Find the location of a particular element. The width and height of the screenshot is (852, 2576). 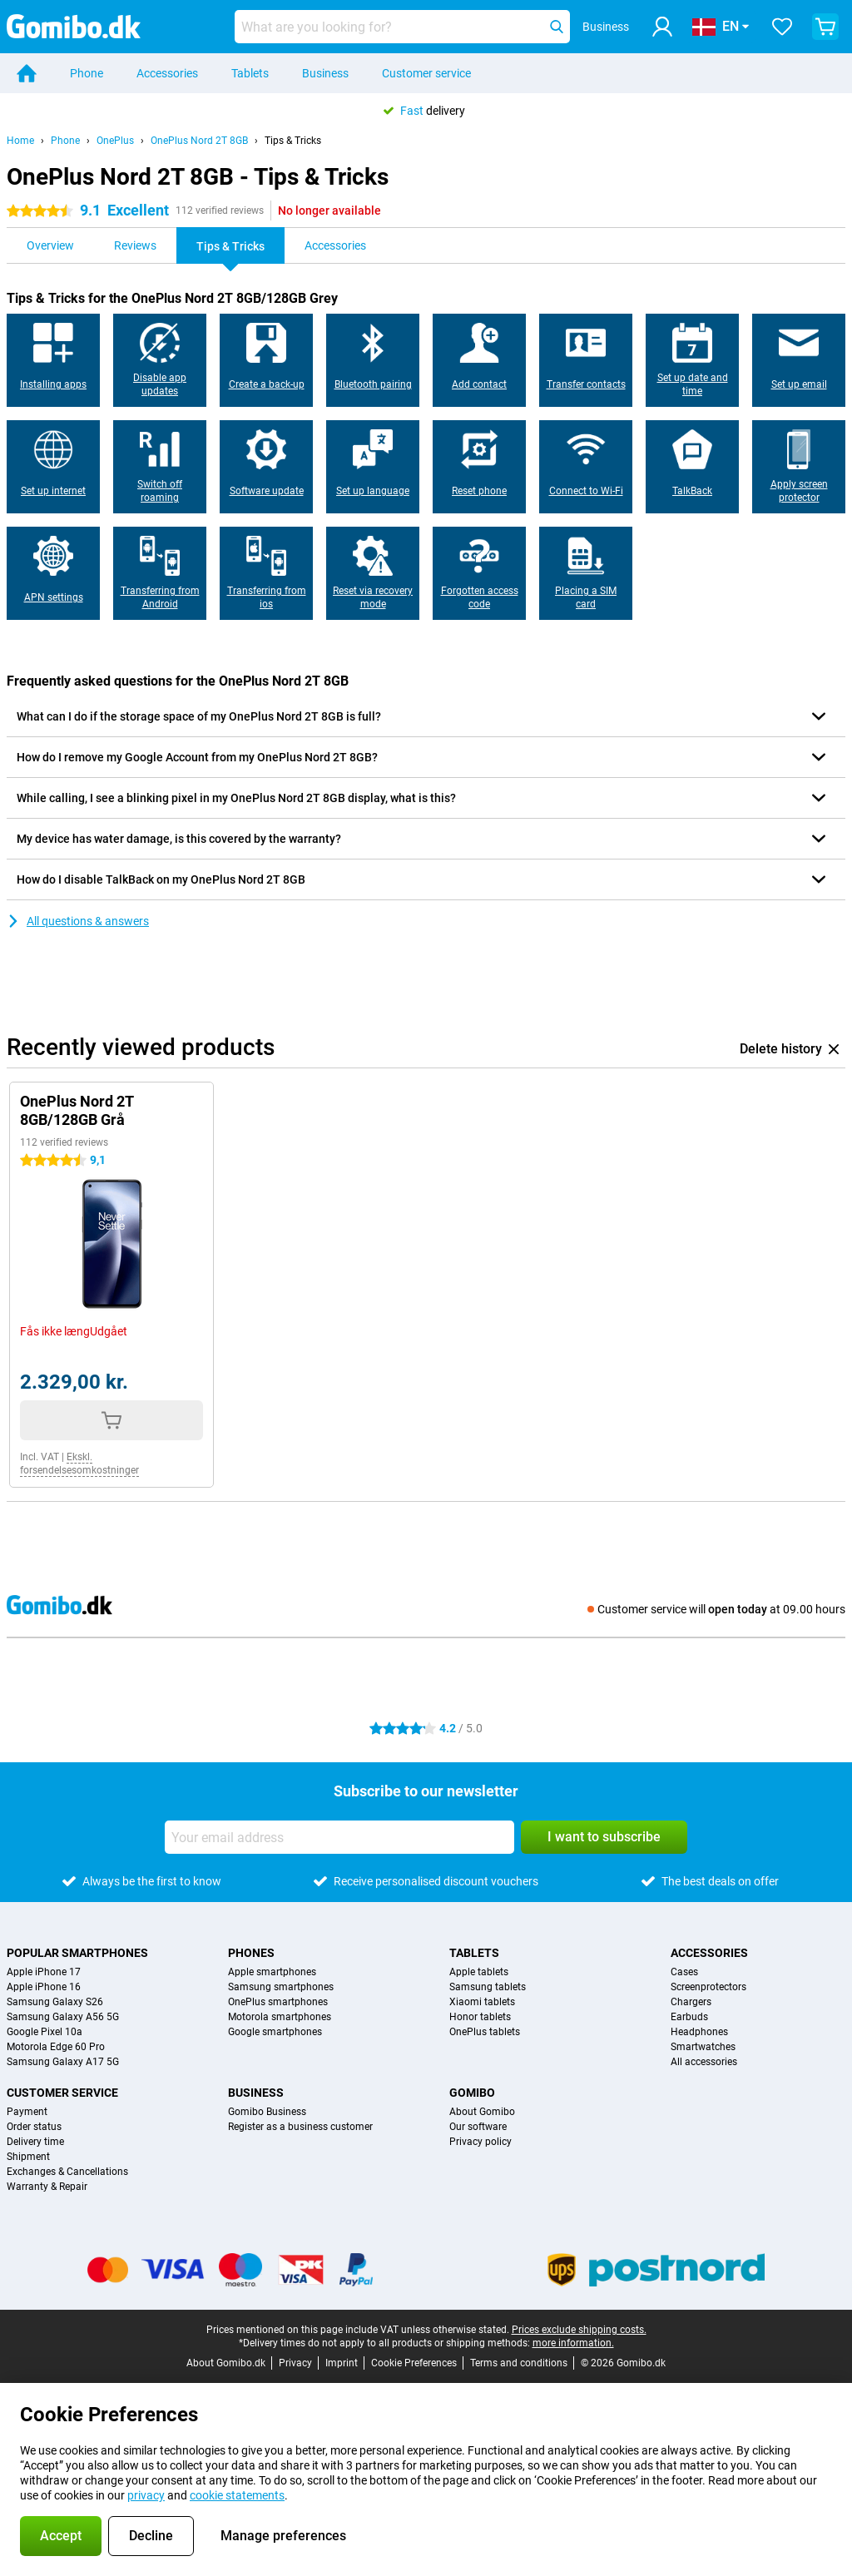

Screenprotectors is located at coordinates (708, 1987).